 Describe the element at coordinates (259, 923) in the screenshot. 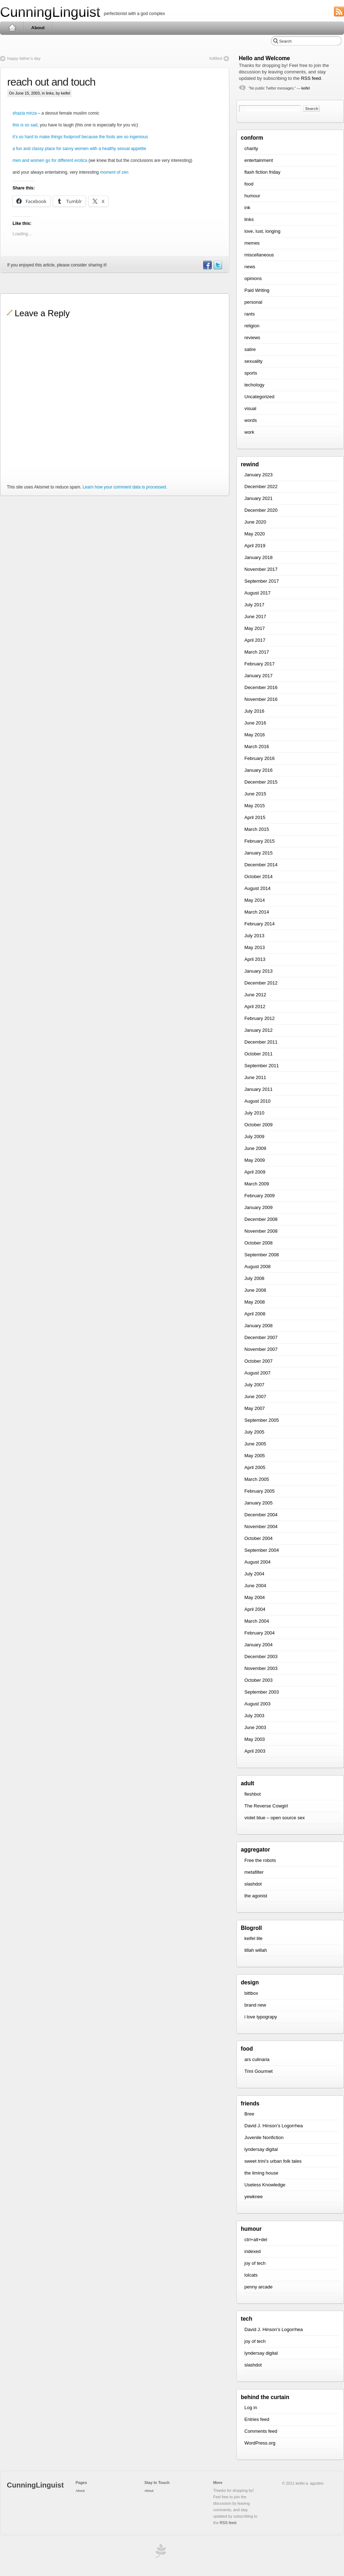

I see `February 2014` at that location.